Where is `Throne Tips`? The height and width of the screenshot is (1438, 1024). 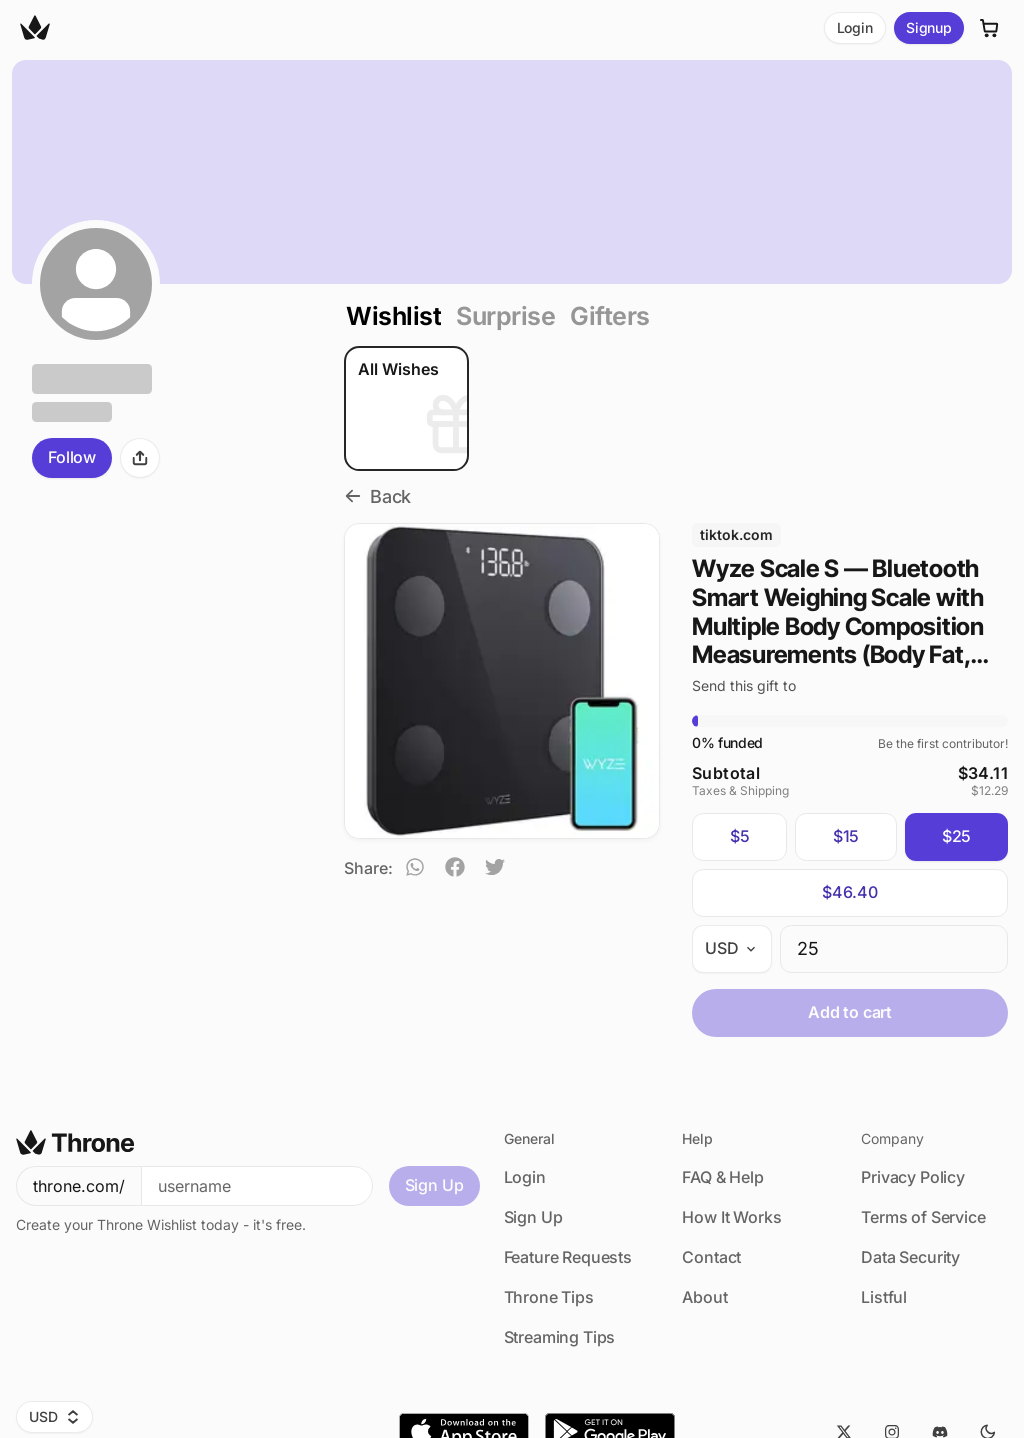 Throne Tips is located at coordinates (549, 1297).